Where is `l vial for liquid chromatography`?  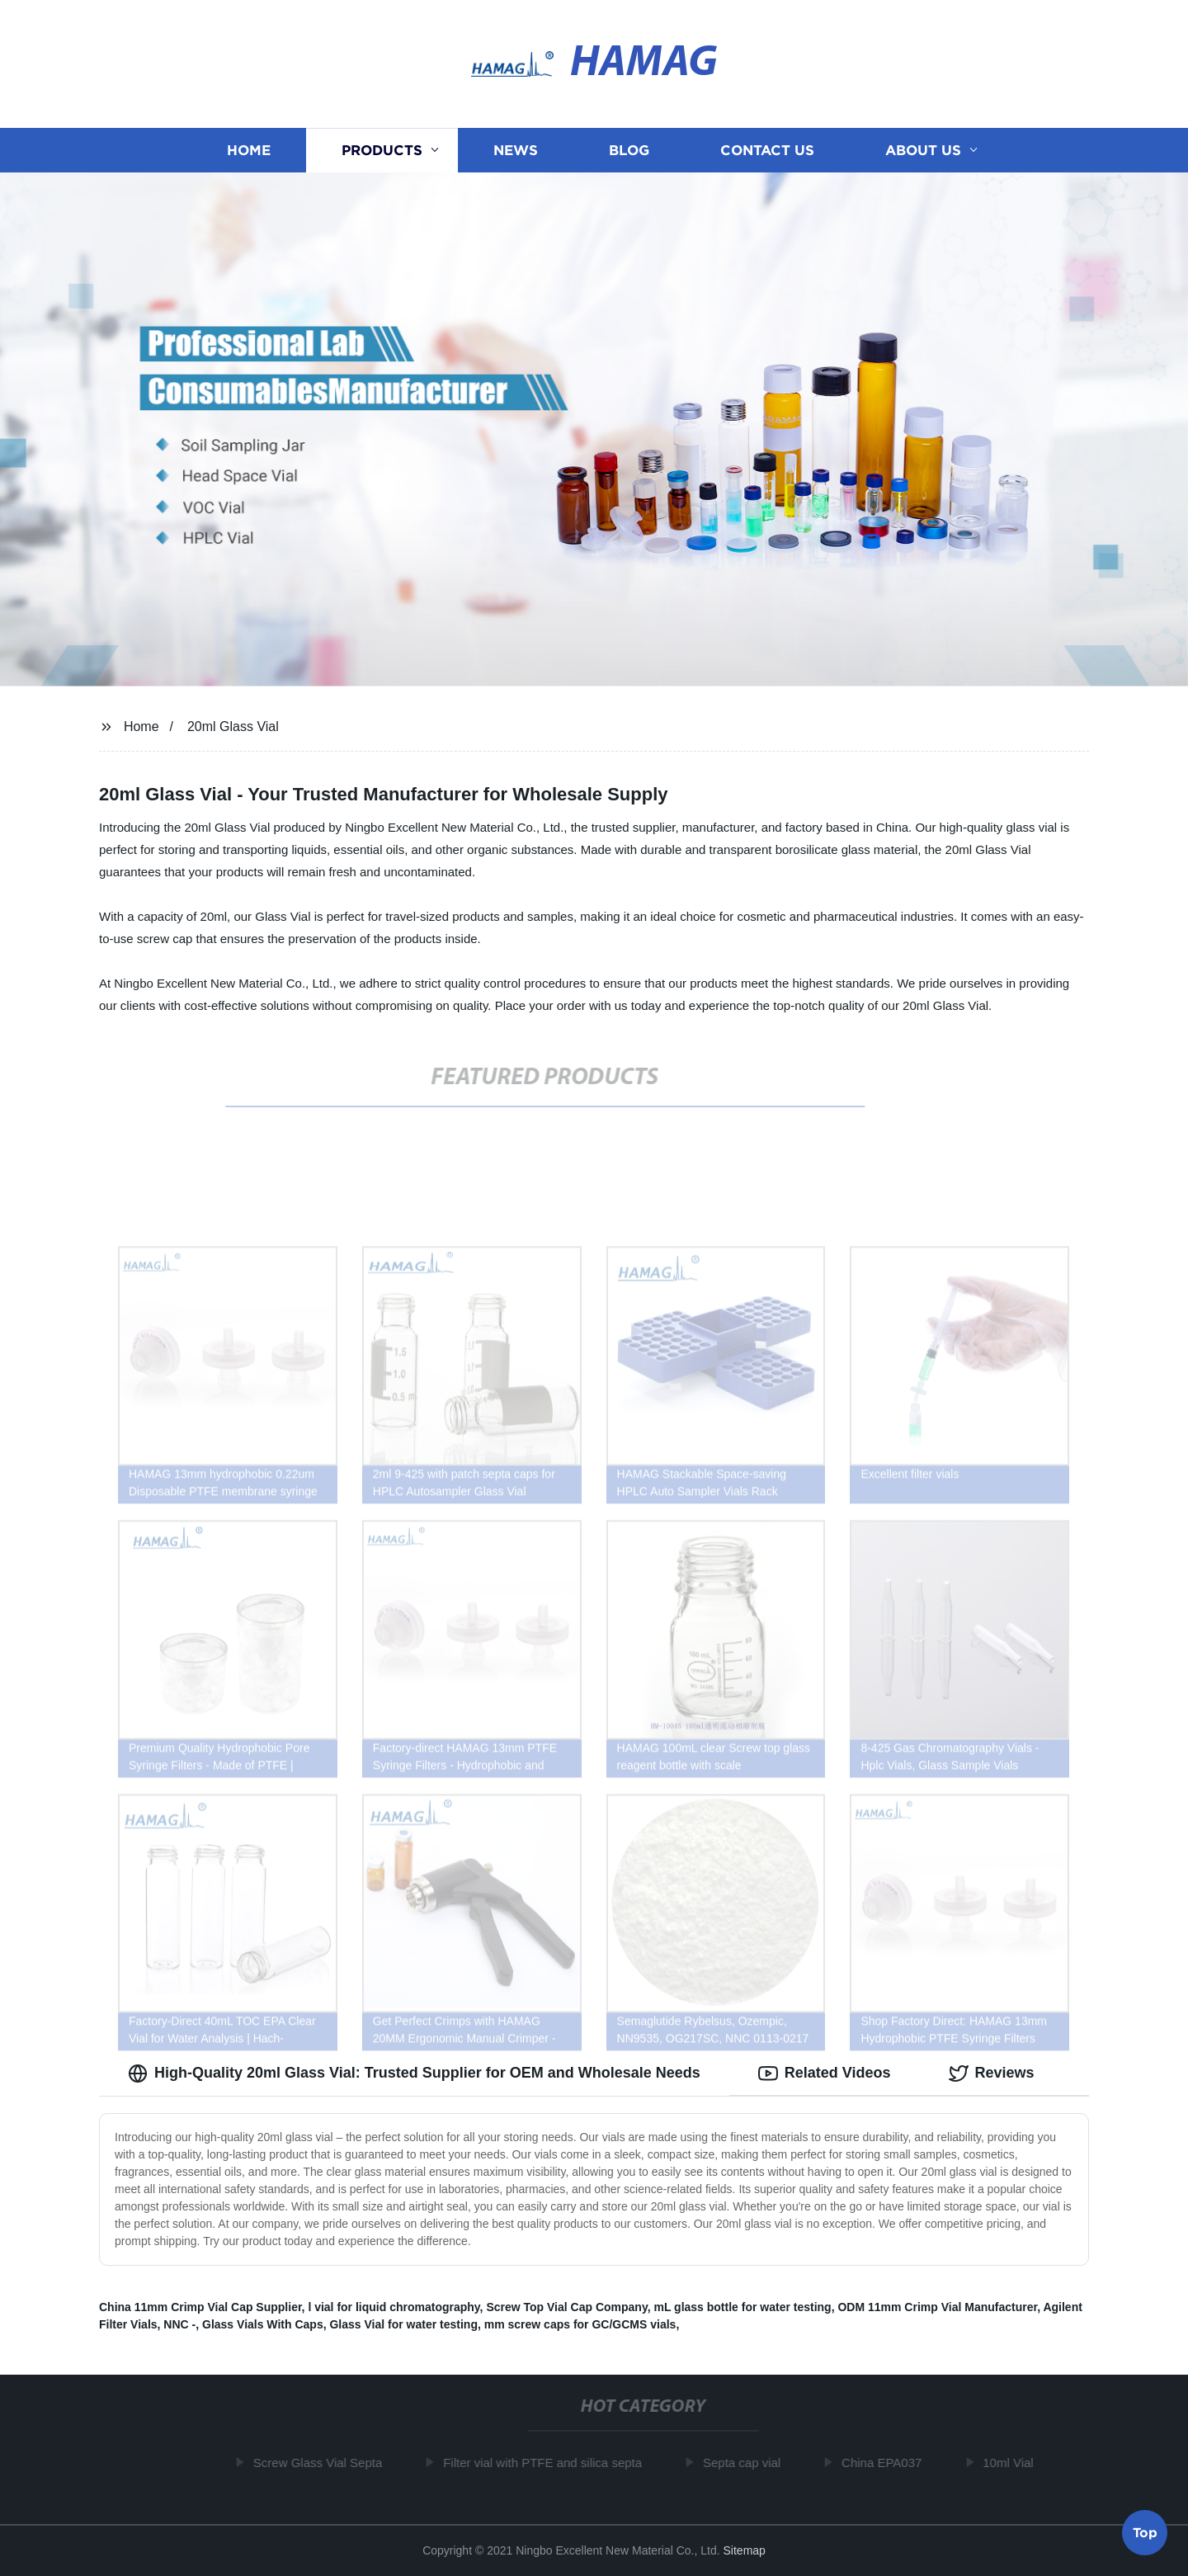
l vial for liquid chromatography is located at coordinates (393, 2307).